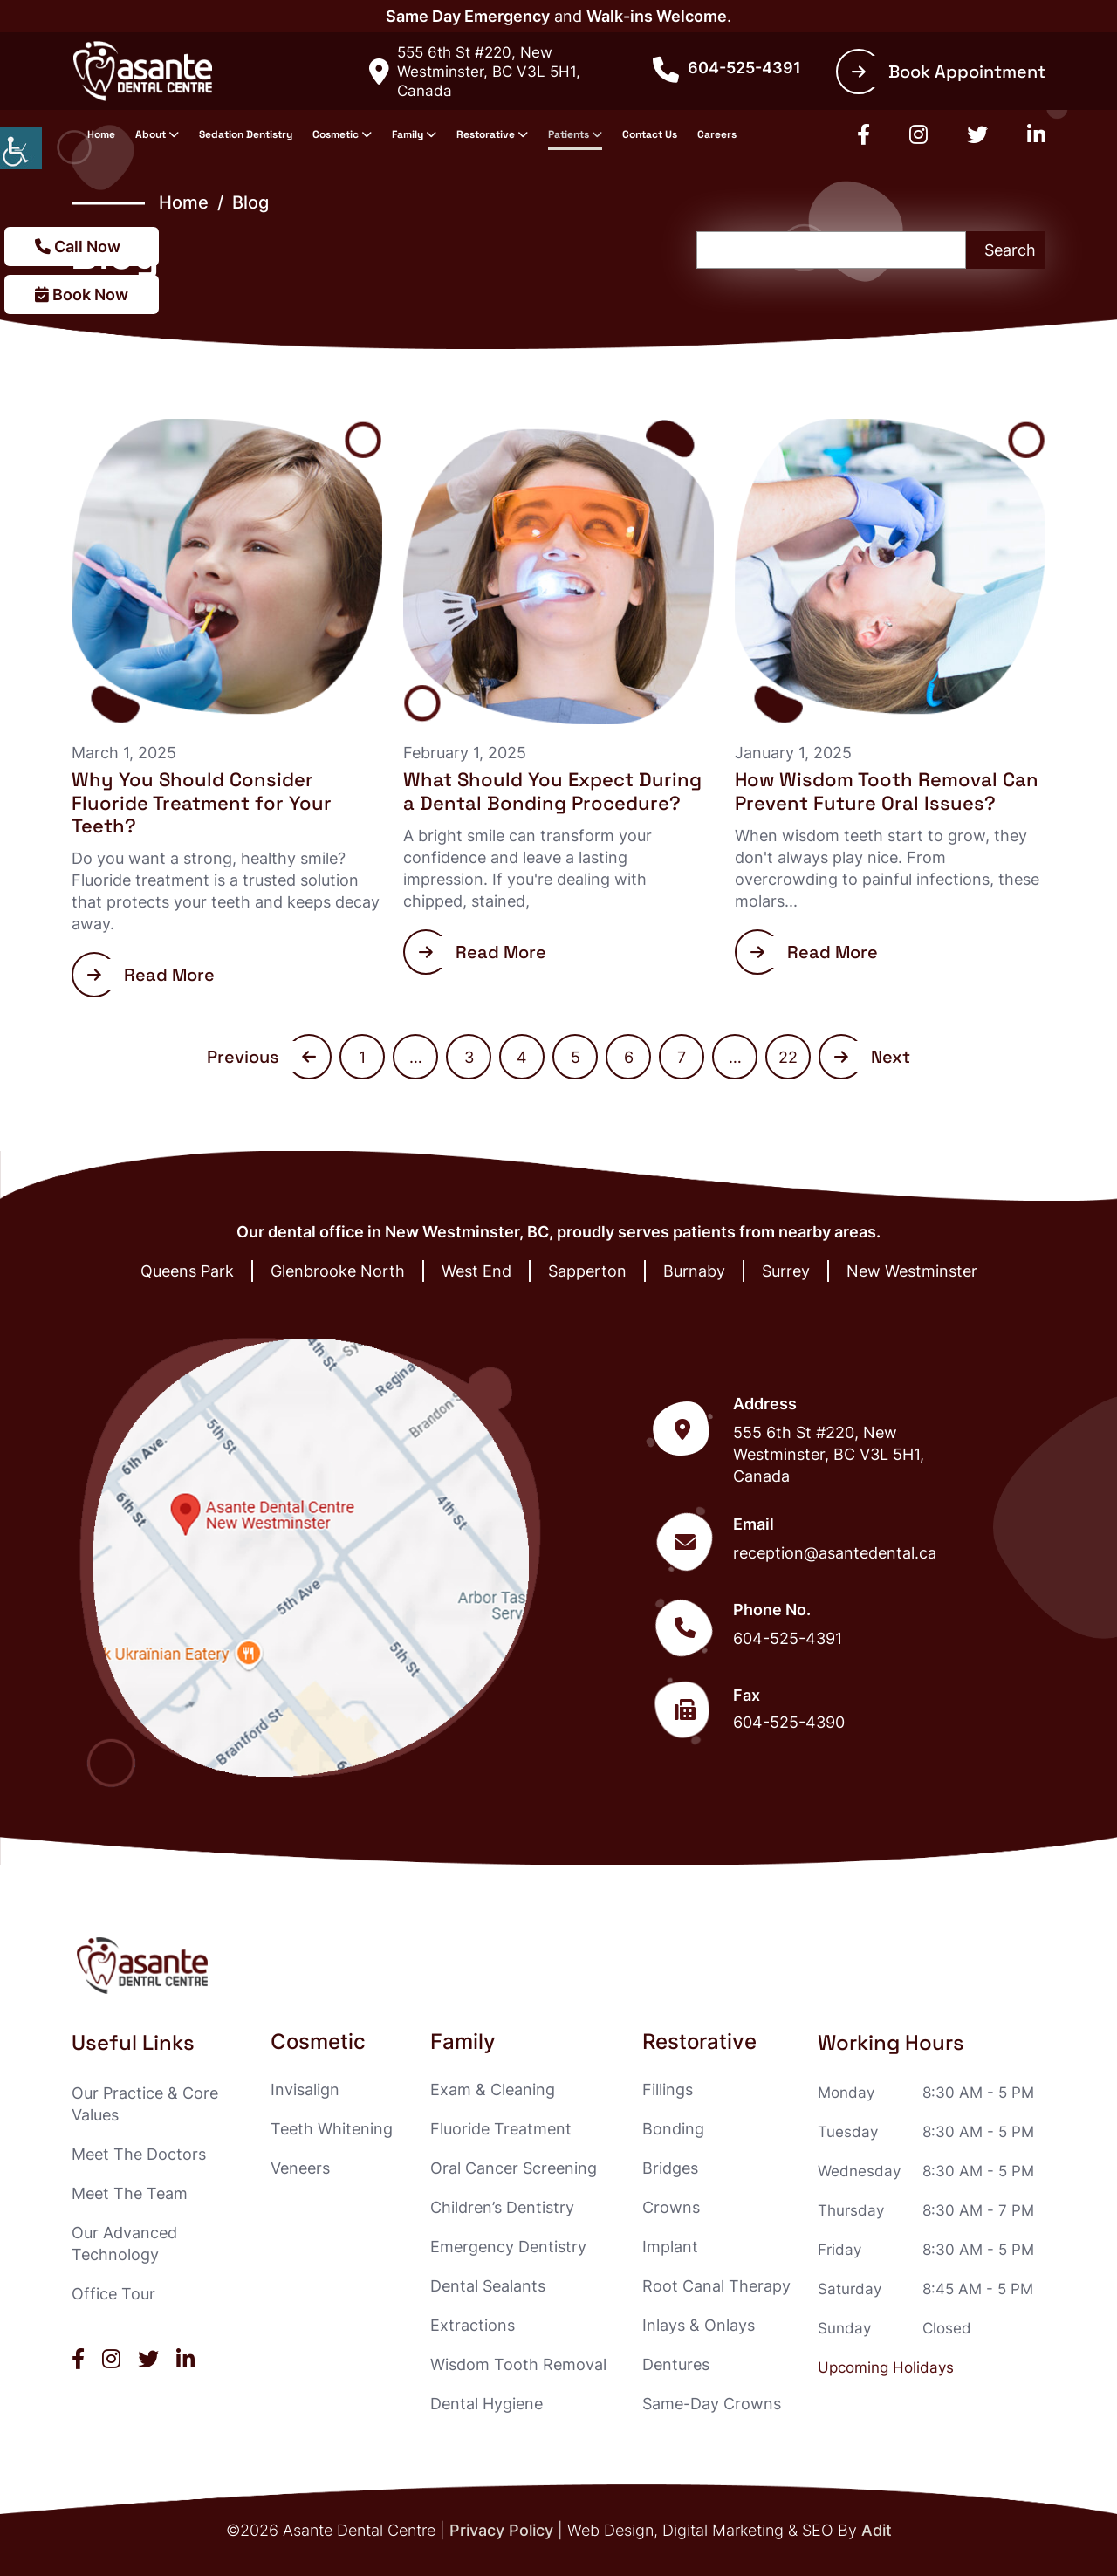 This screenshot has width=1117, height=2576. I want to click on Sapperton [button], so click(587, 1271).